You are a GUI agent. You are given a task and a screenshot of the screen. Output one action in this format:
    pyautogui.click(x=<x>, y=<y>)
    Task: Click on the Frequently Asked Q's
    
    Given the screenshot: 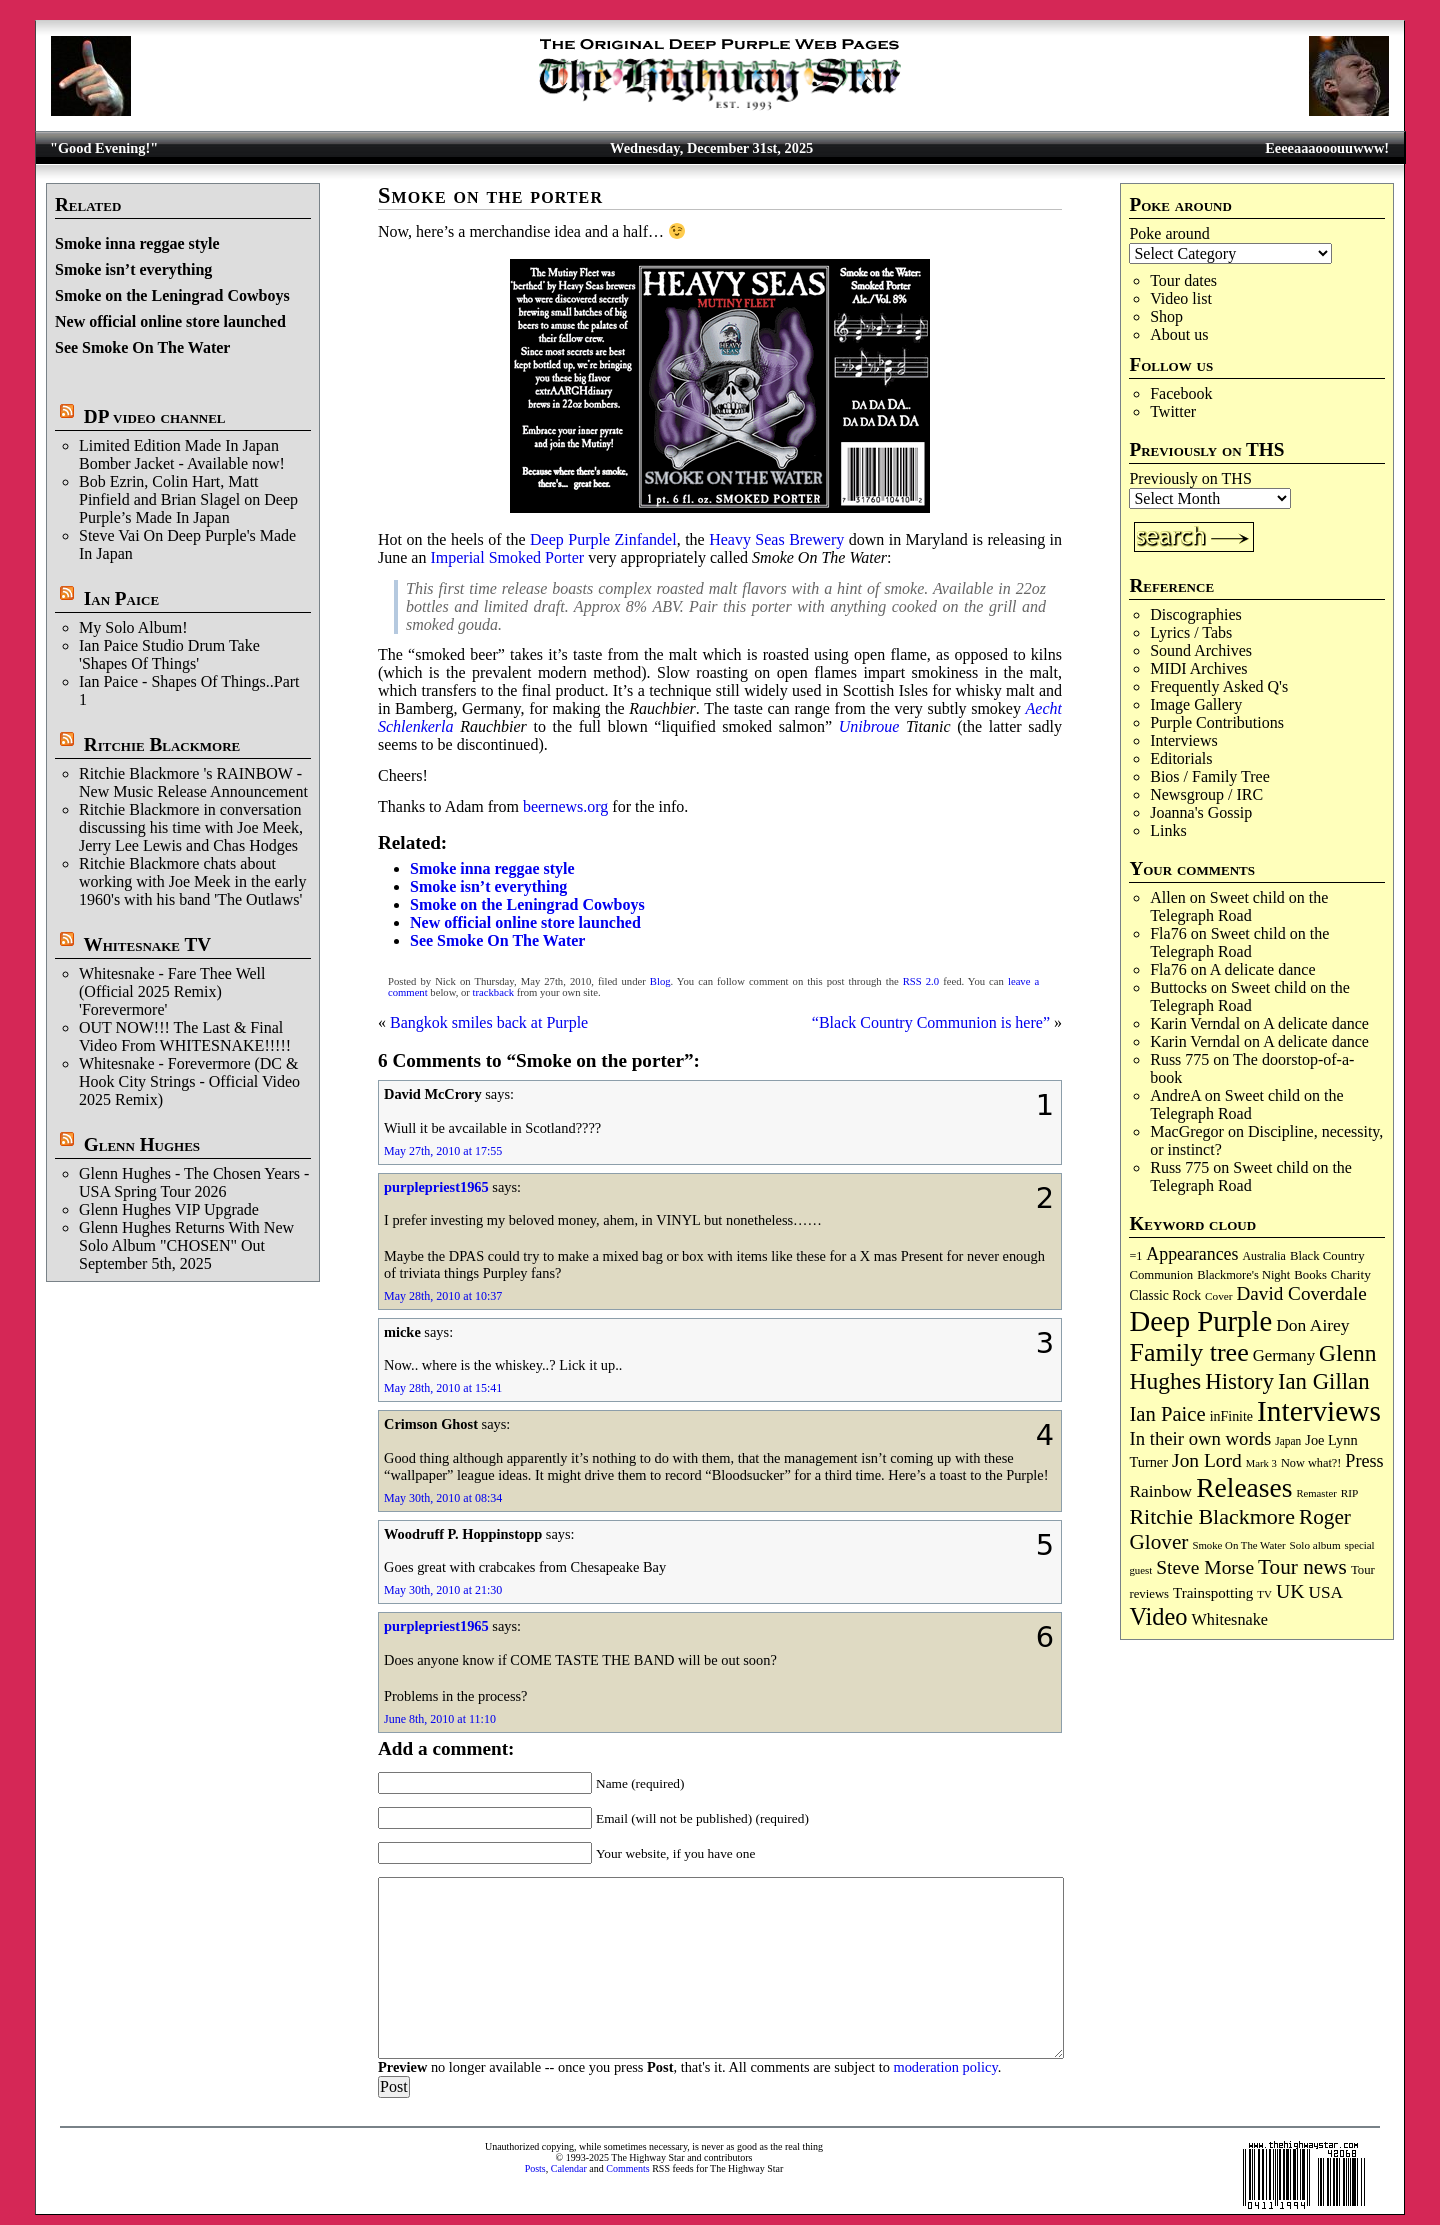 What is the action you would take?
    pyautogui.click(x=1219, y=686)
    